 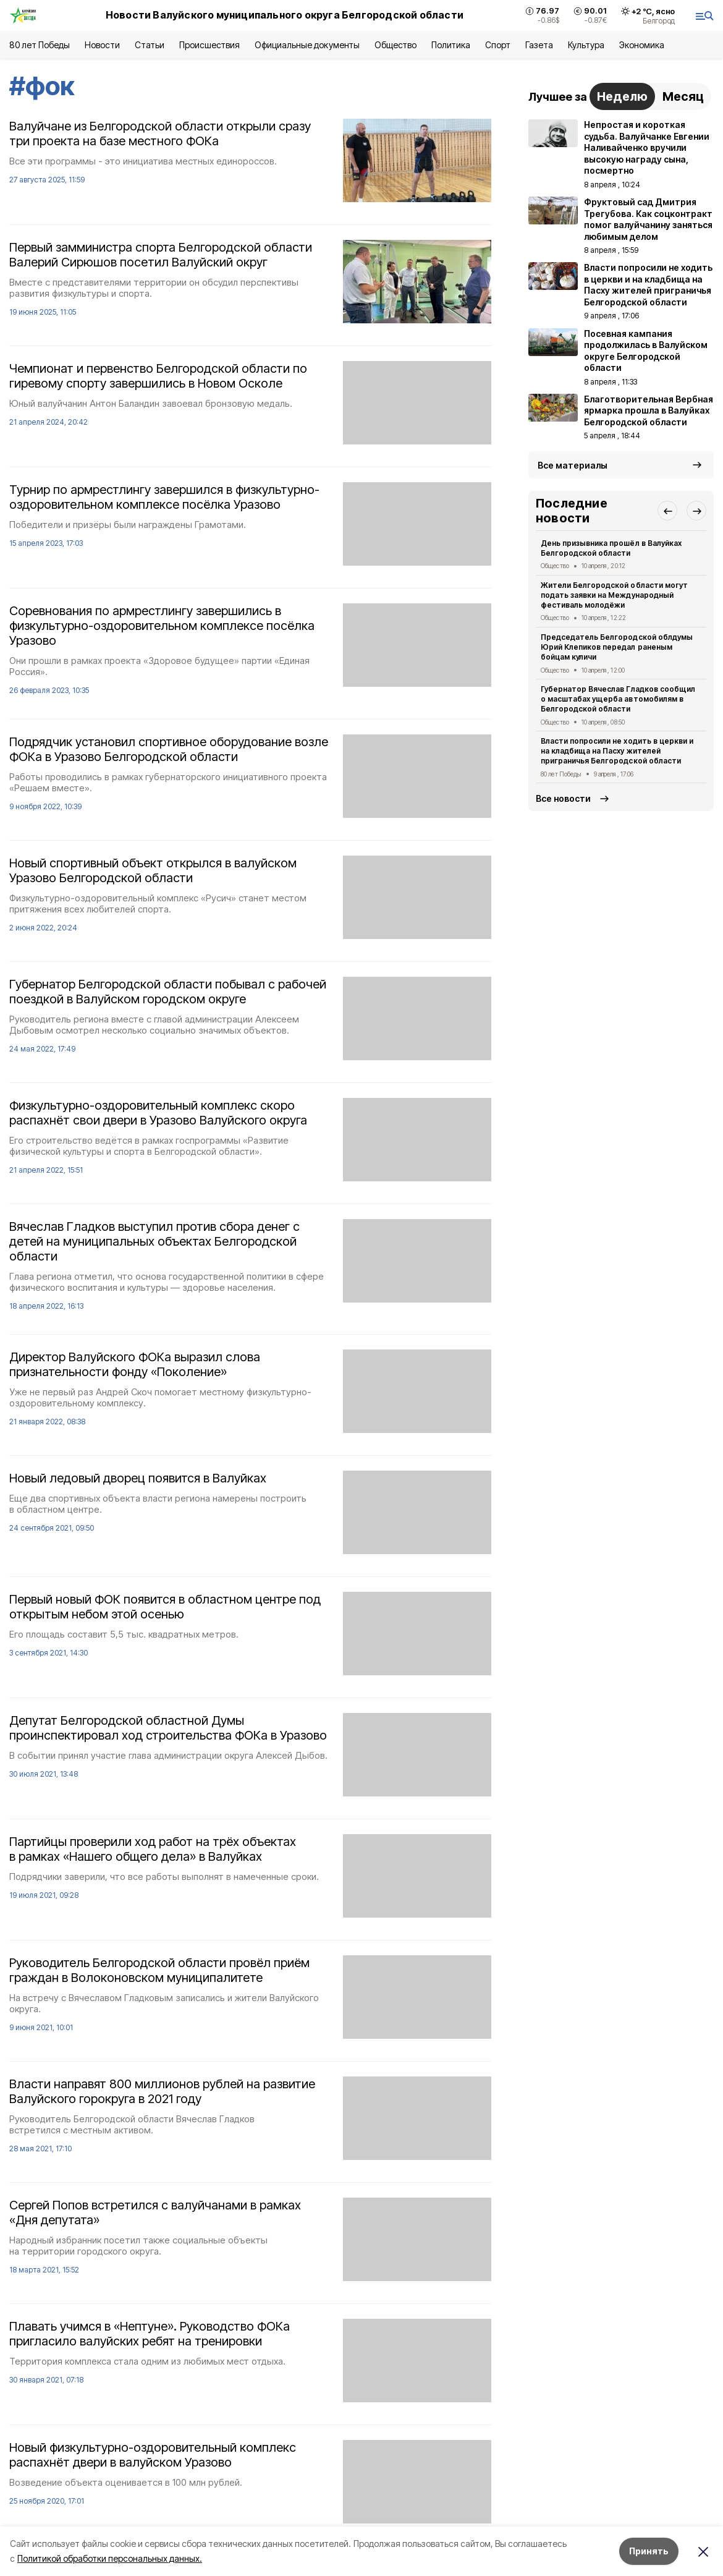 I want to click on Принять, so click(x=649, y=2551).